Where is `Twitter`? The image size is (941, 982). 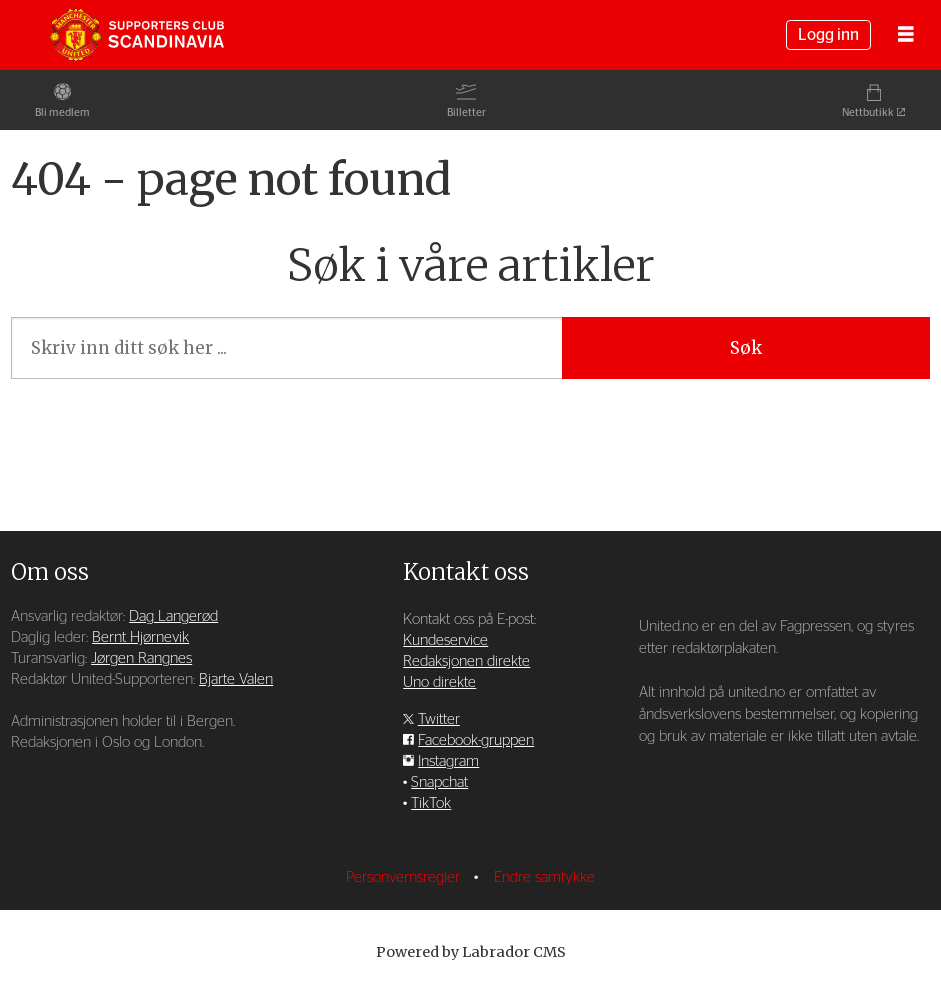 Twitter is located at coordinates (439, 719).